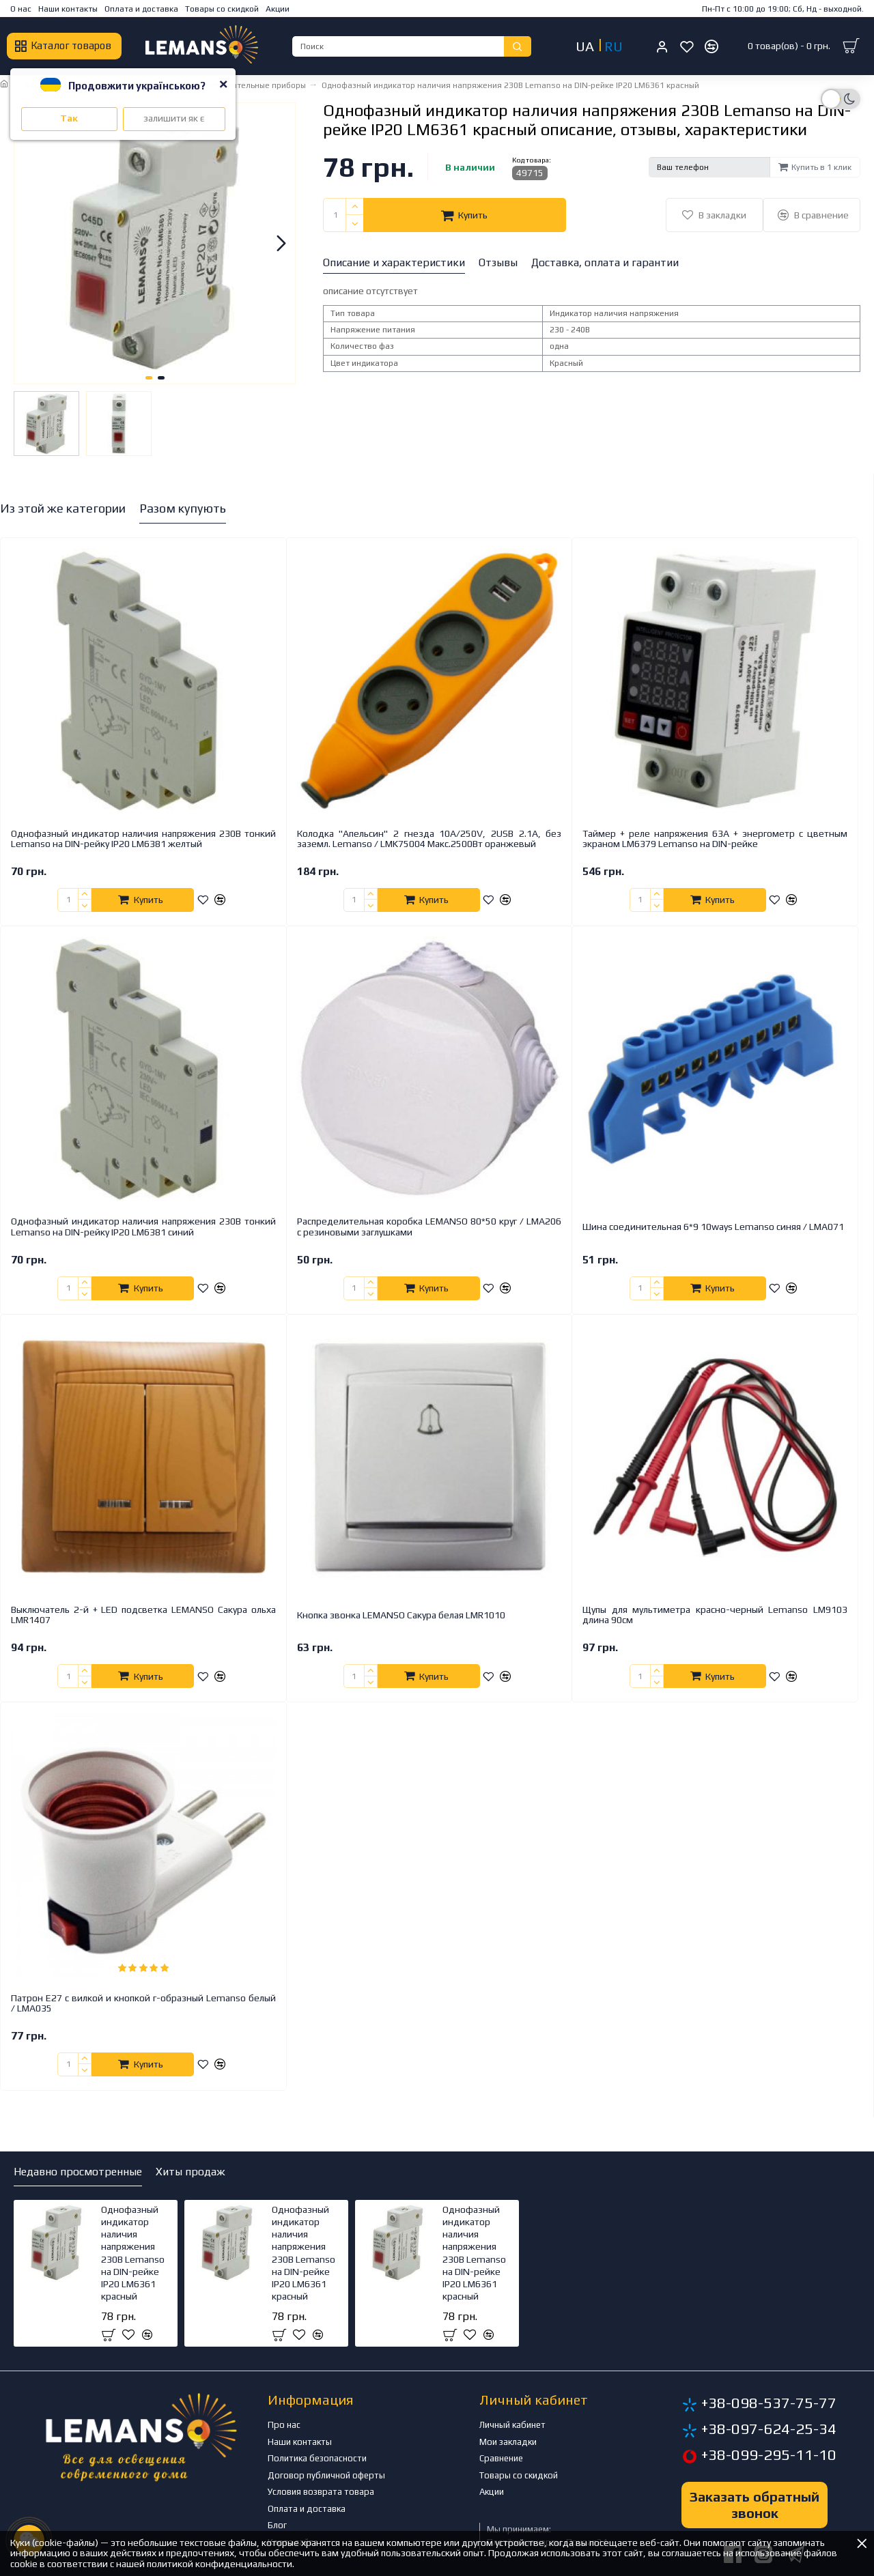 This screenshot has height=2576, width=874. Describe the element at coordinates (281, 243) in the screenshot. I see `[button]` at that location.